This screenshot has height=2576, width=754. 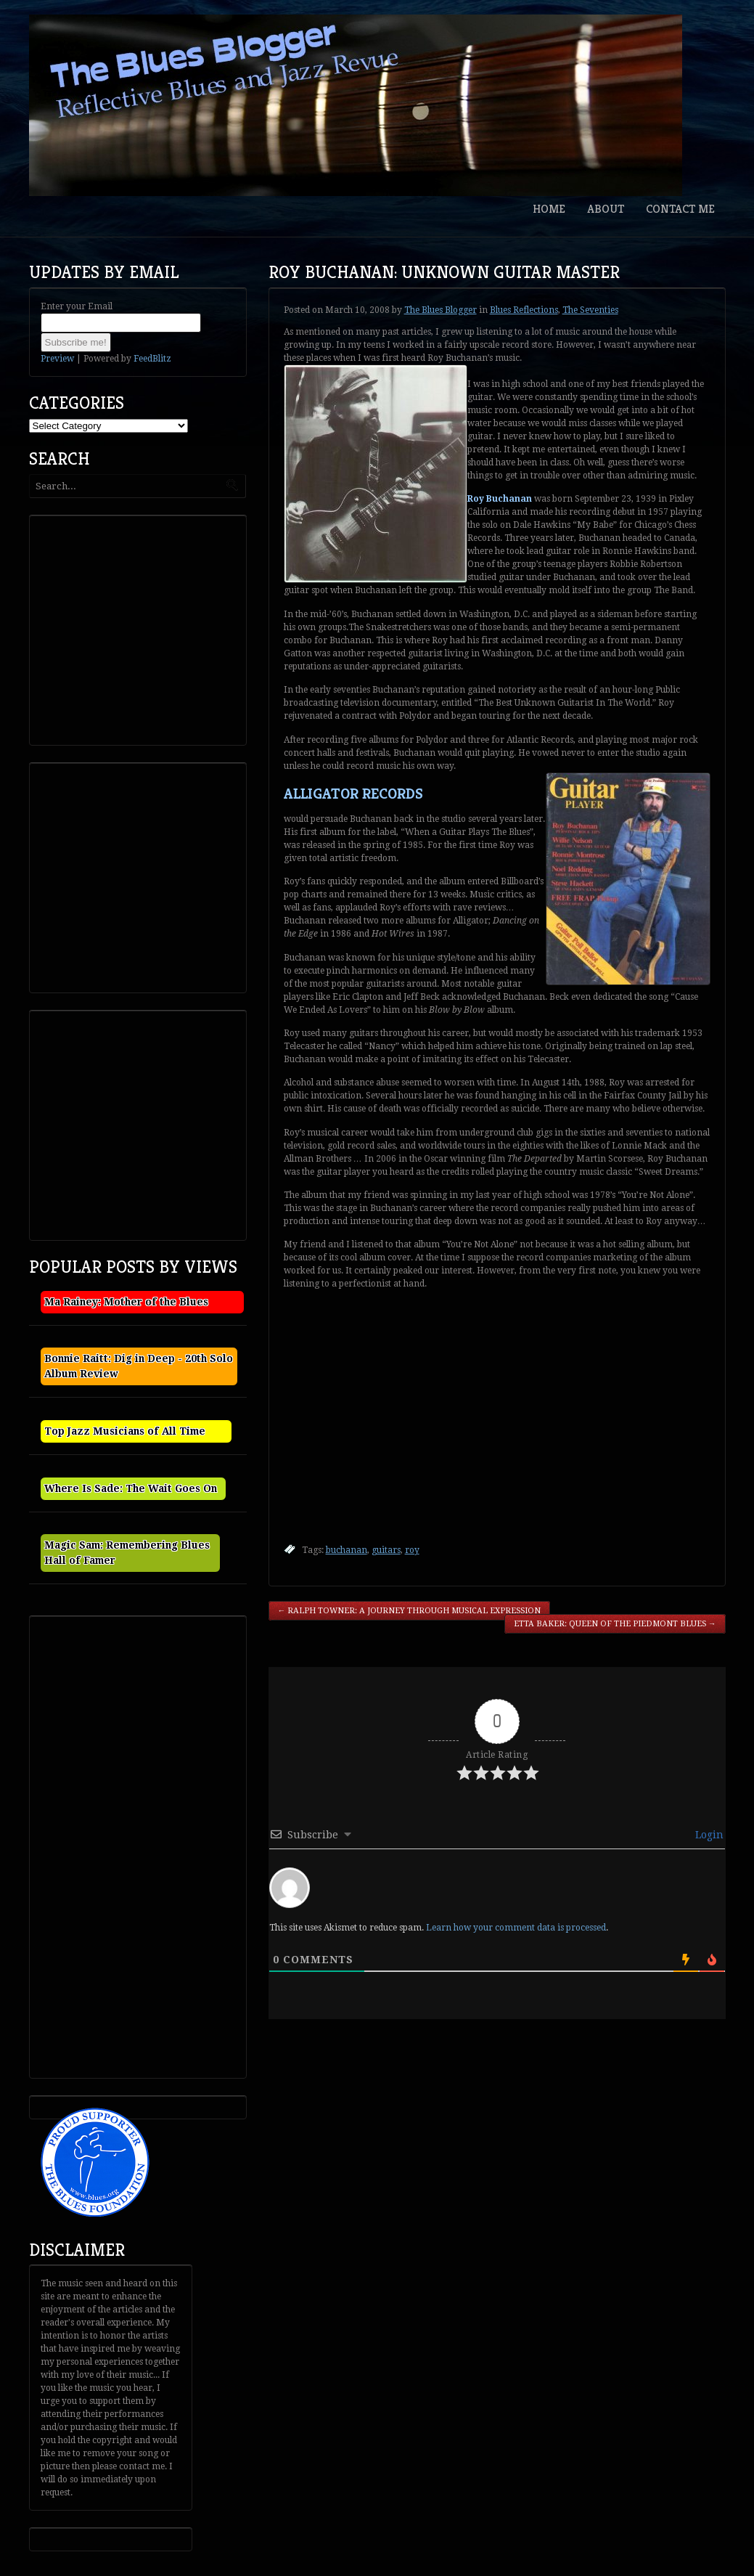 I want to click on FeedBlitz, so click(x=152, y=359).